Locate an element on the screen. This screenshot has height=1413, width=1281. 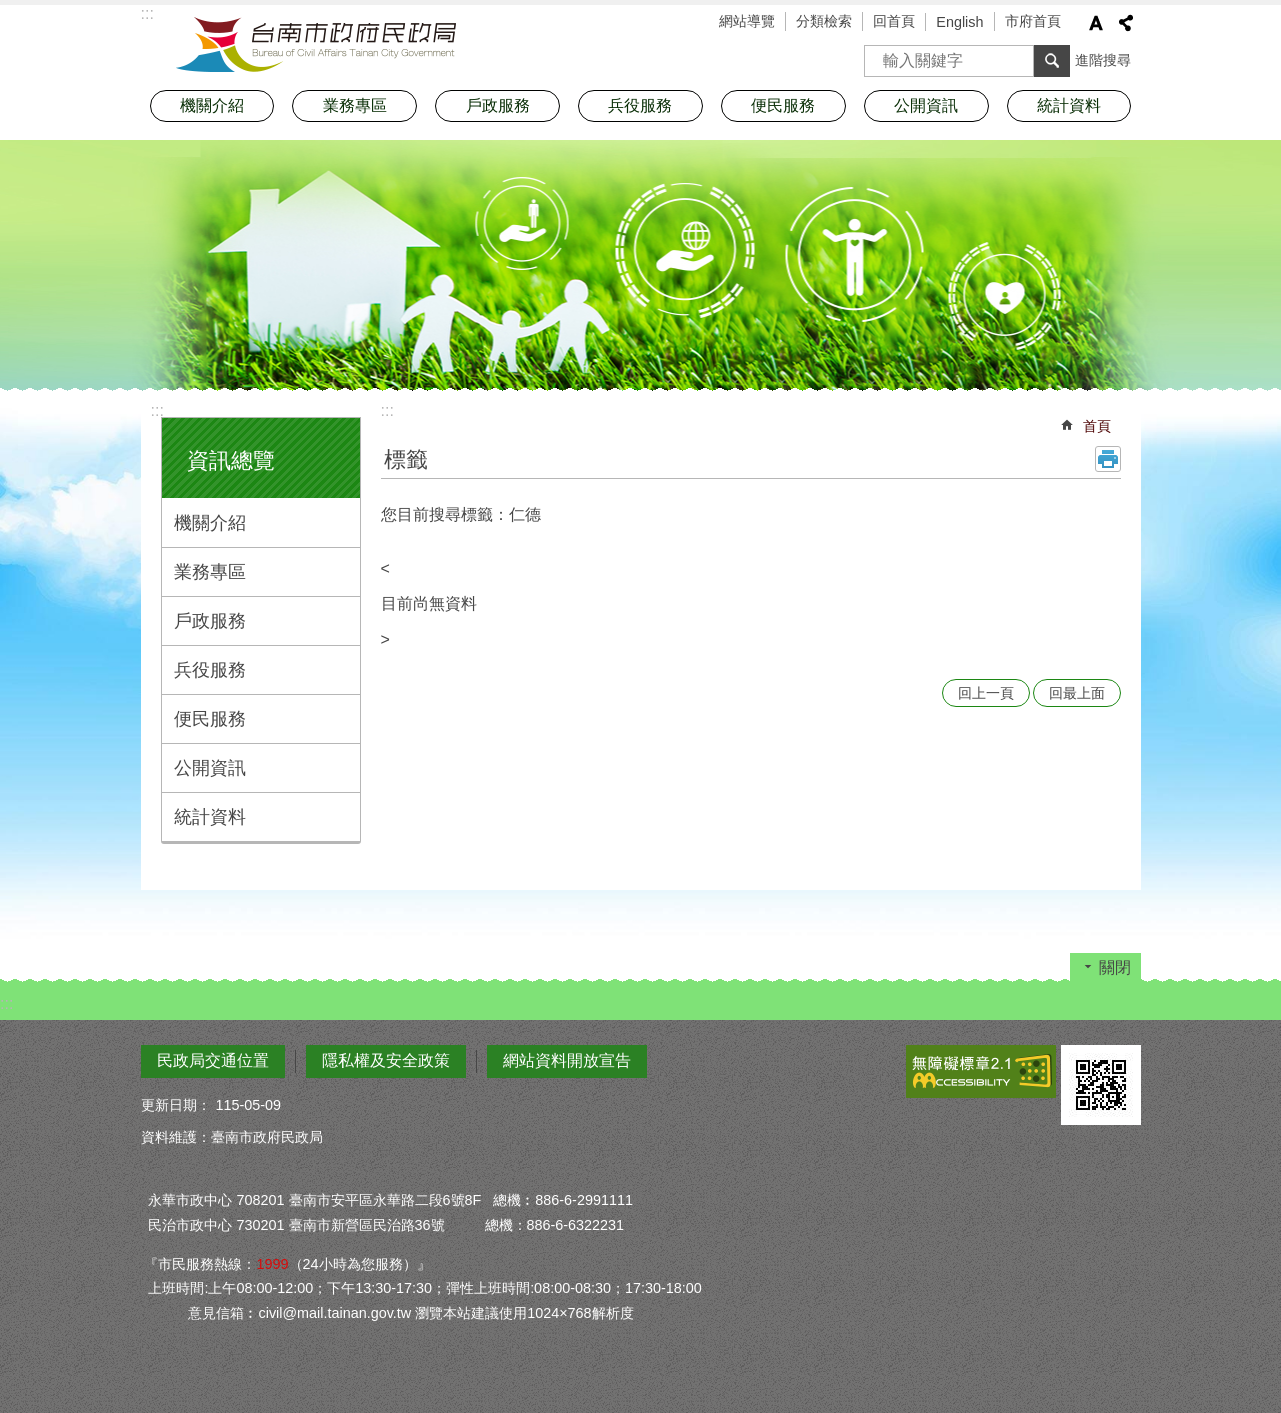
統計資料 is located at coordinates (210, 817).